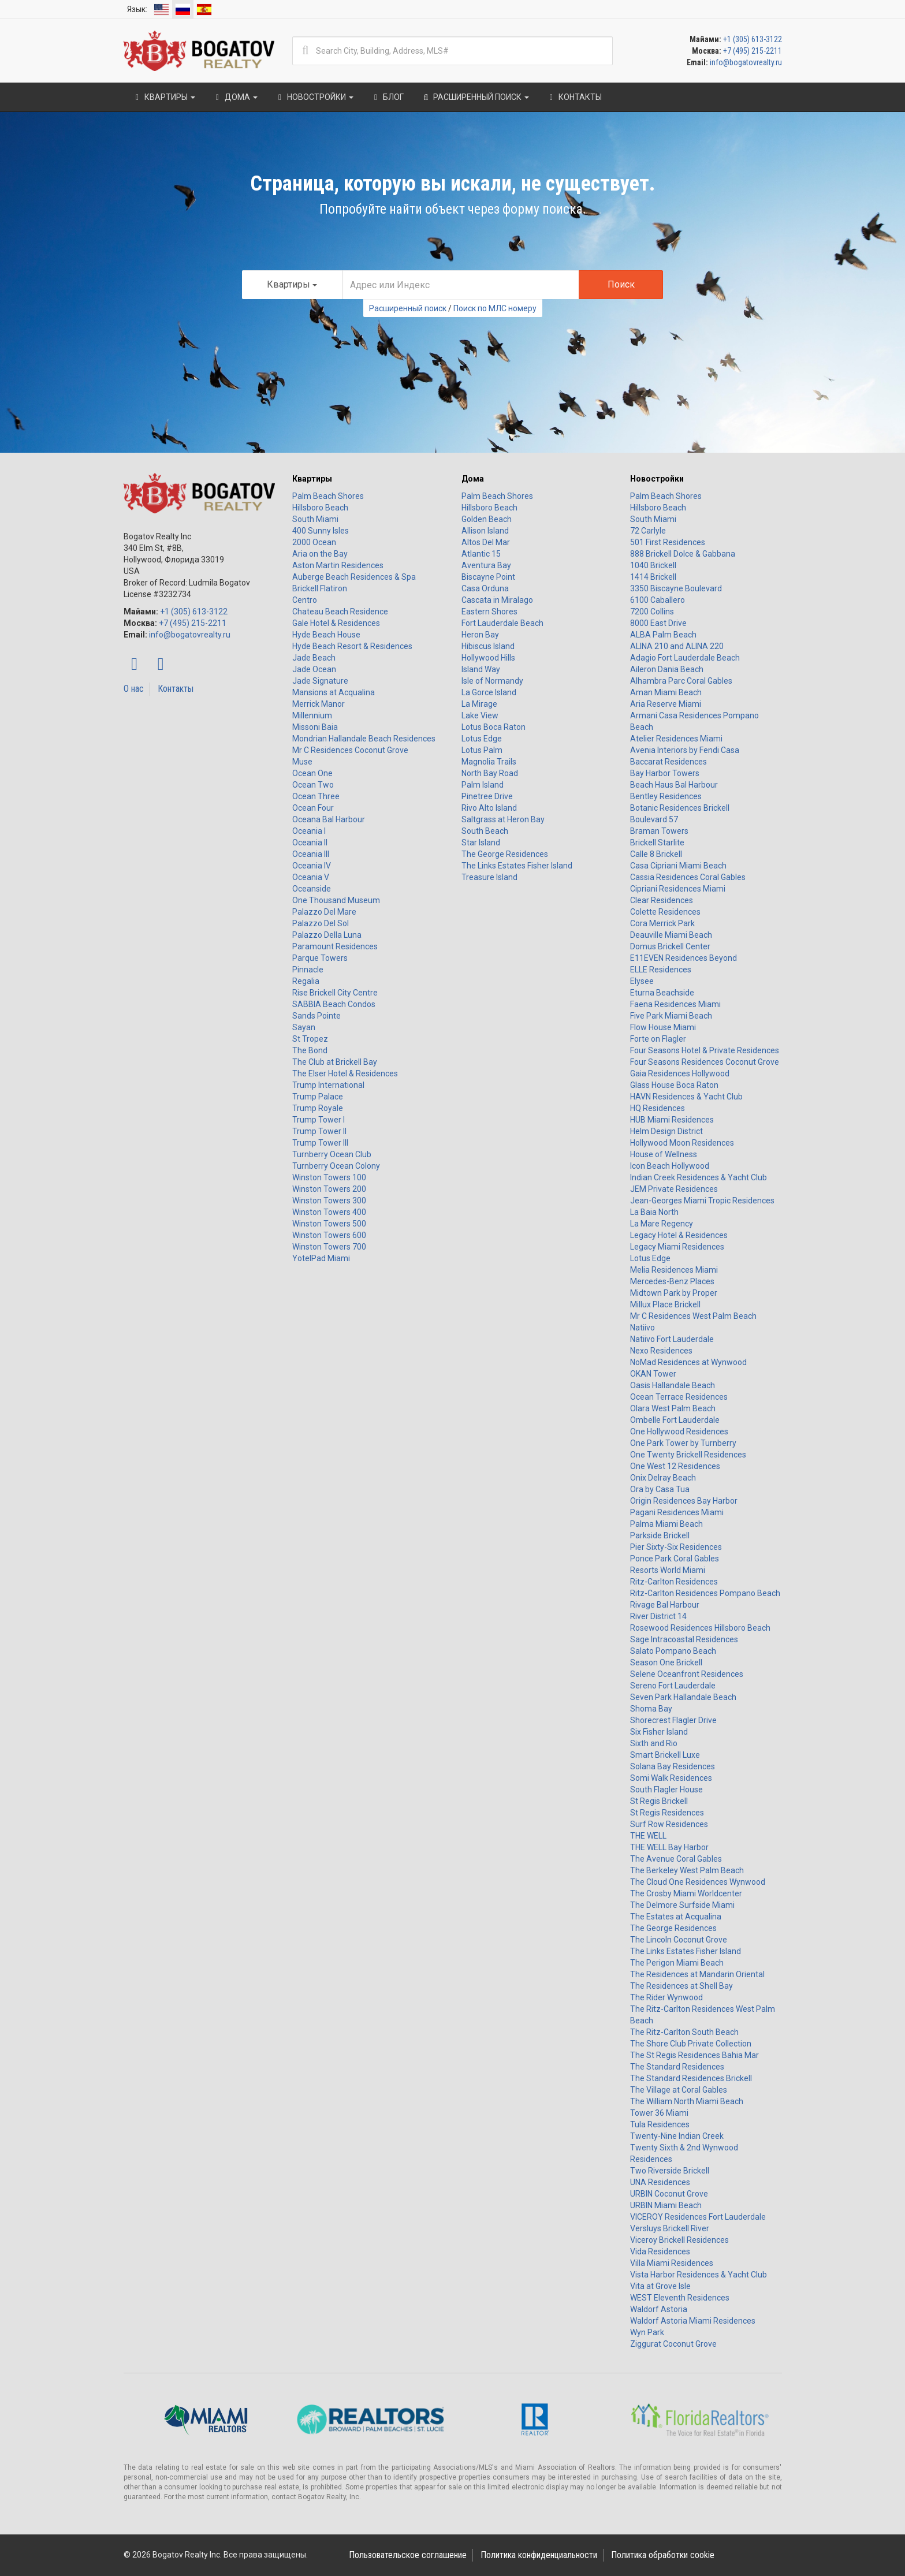  What do you see at coordinates (328, 819) in the screenshot?
I see `Oceana Bal Harbour` at bounding box center [328, 819].